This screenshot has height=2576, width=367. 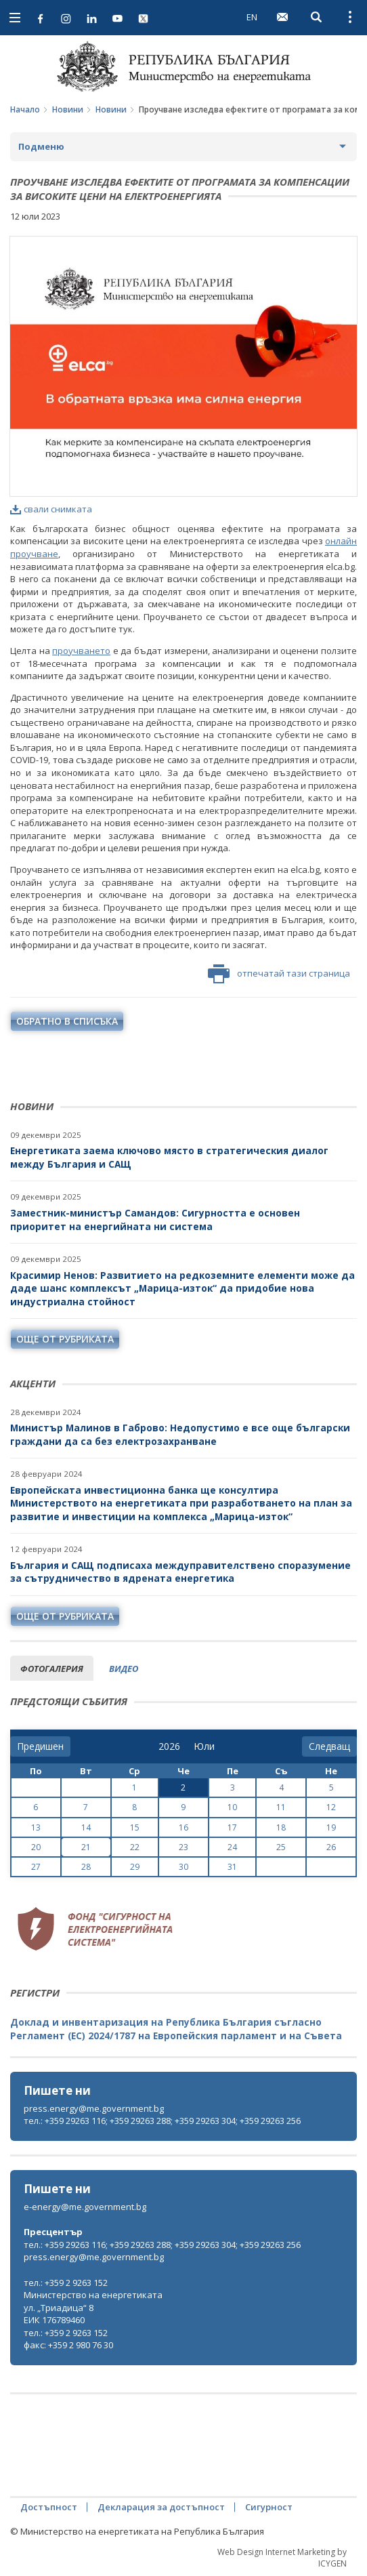 I want to click on 27, so click(x=36, y=1867).